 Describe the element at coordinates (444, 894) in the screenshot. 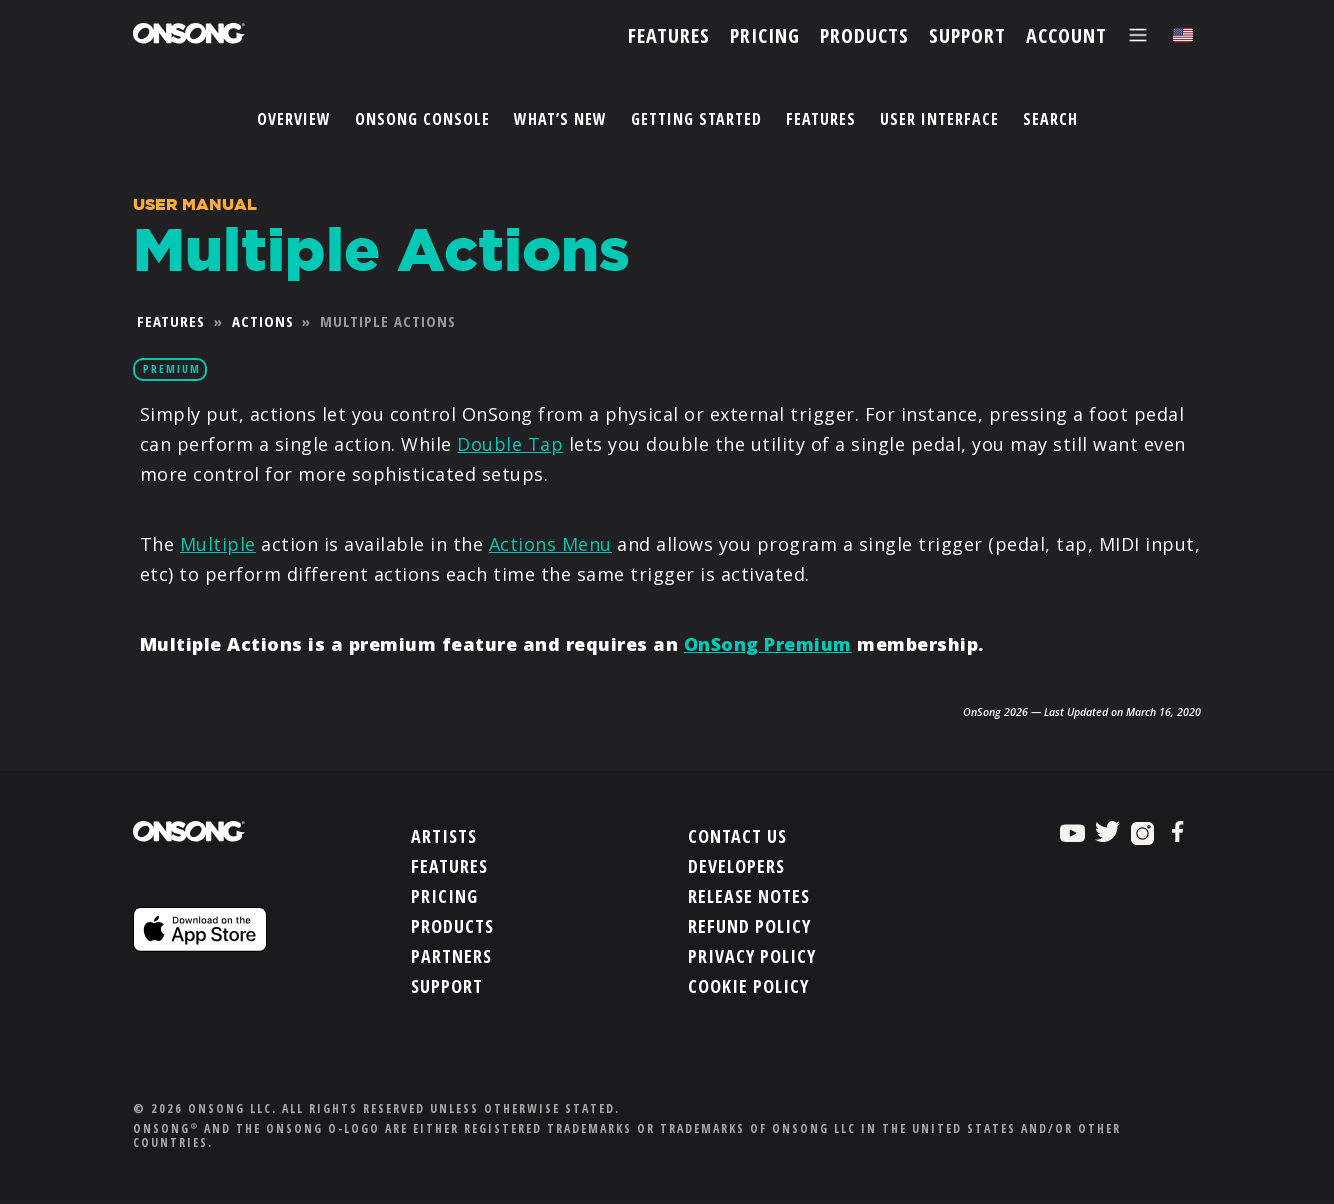

I see `Pricing` at that location.